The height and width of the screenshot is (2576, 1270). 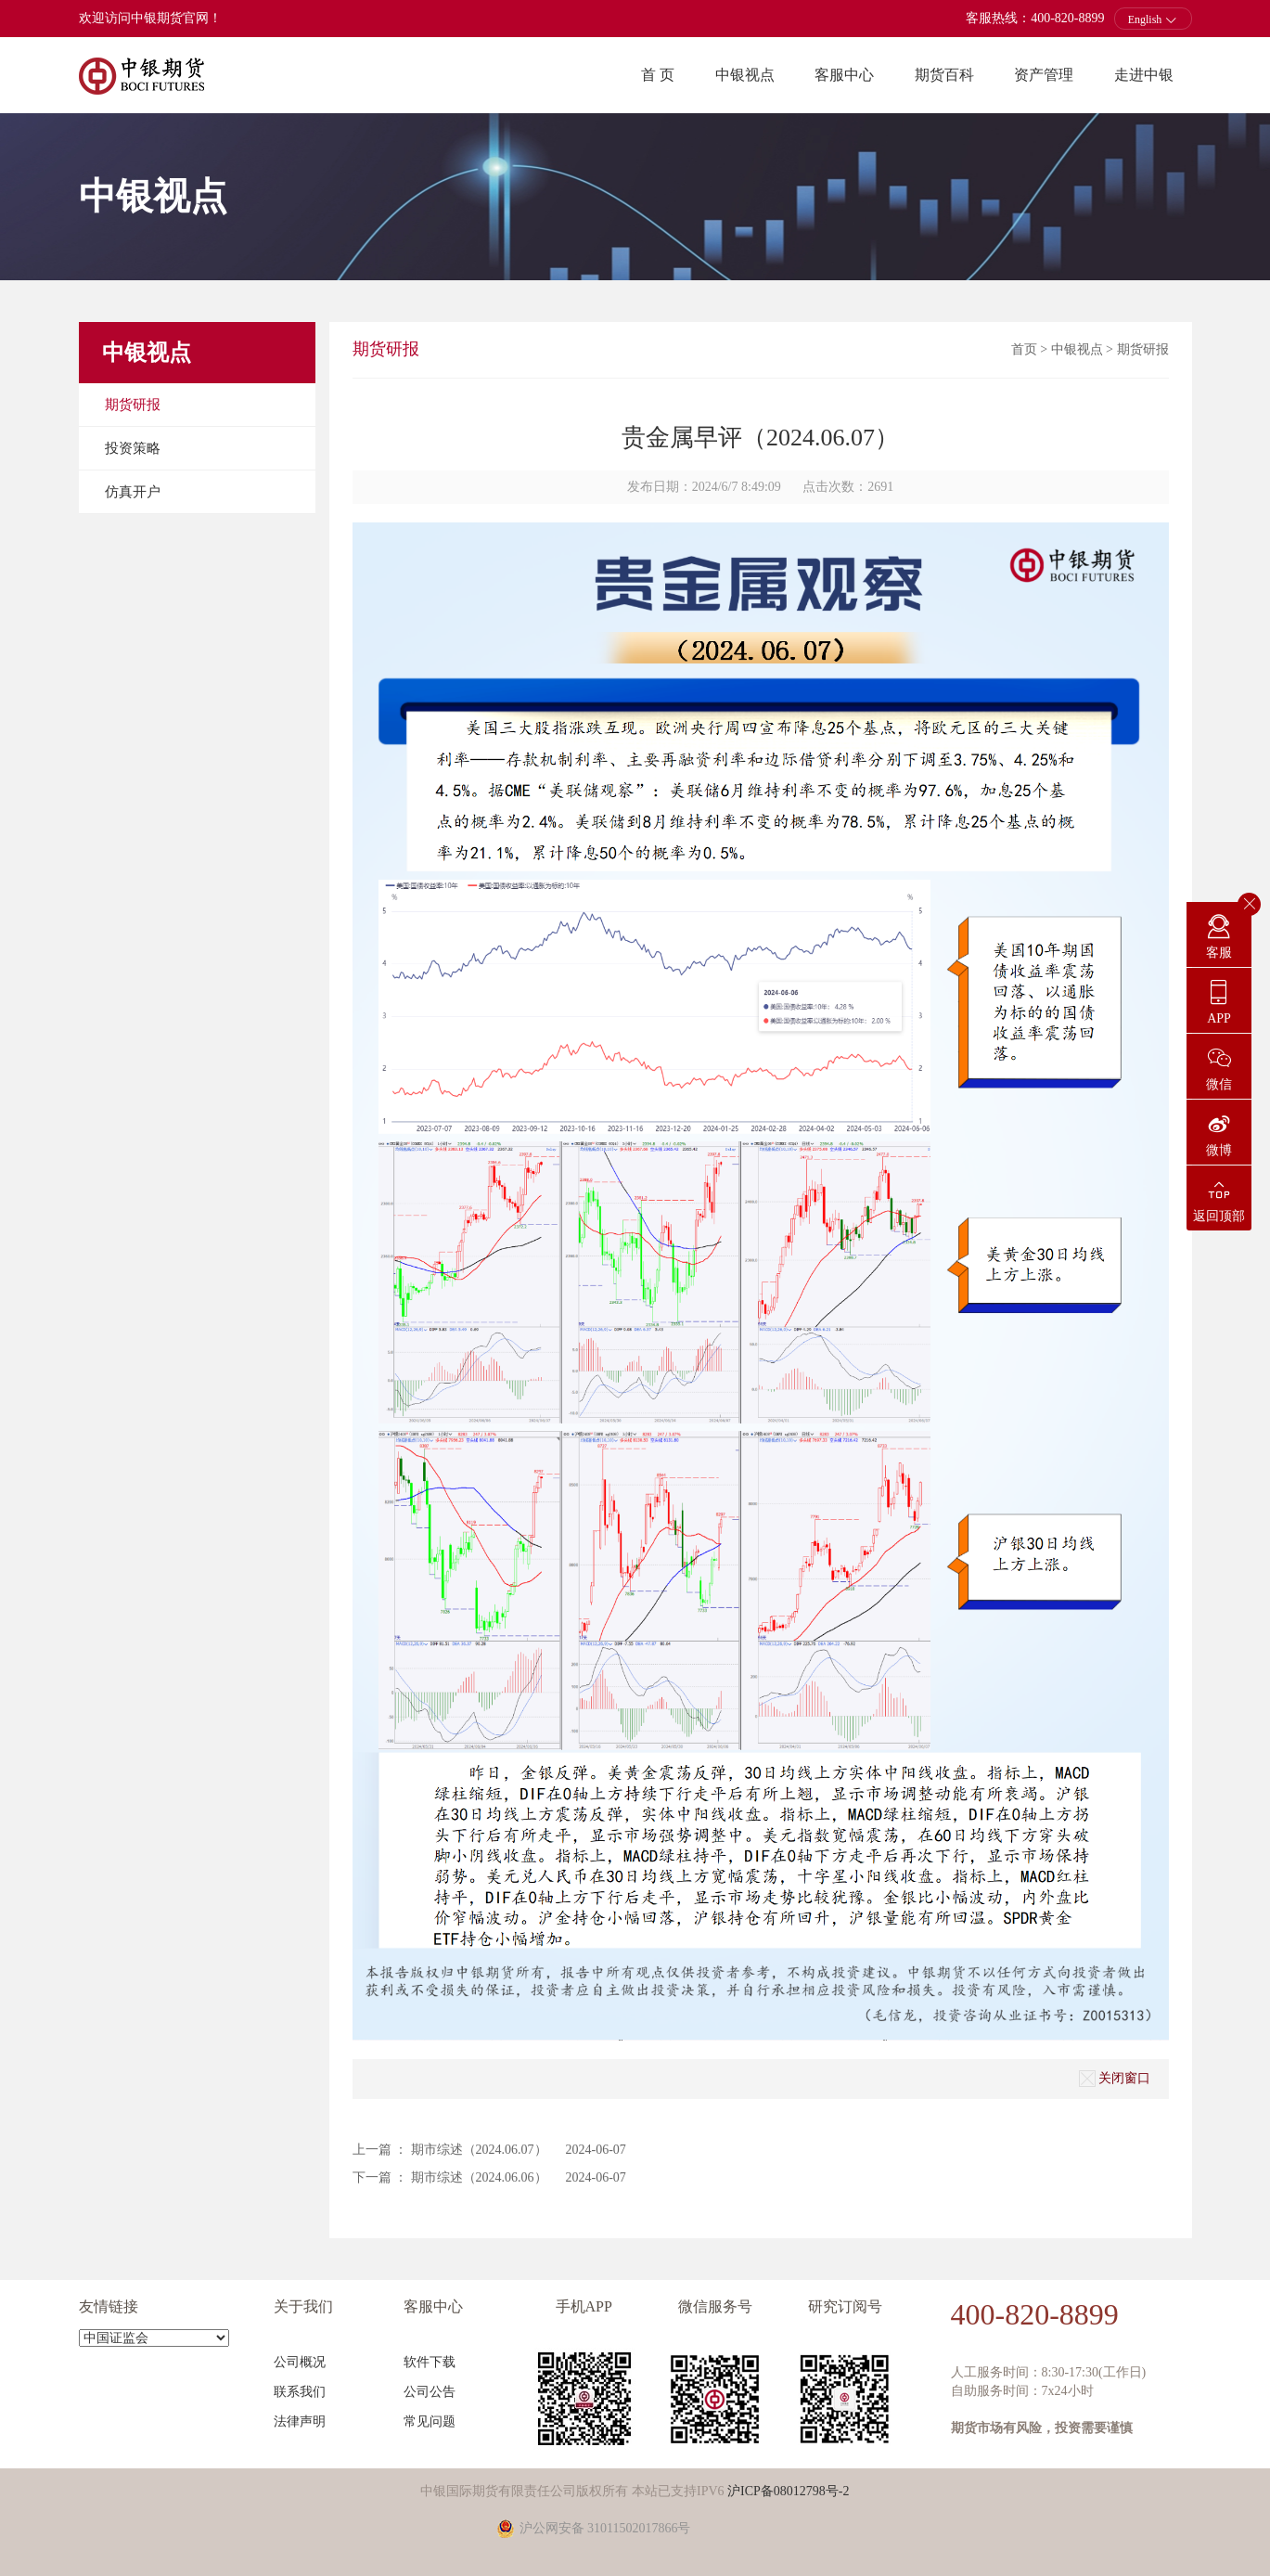 What do you see at coordinates (132, 491) in the screenshot?
I see `仿真开户` at bounding box center [132, 491].